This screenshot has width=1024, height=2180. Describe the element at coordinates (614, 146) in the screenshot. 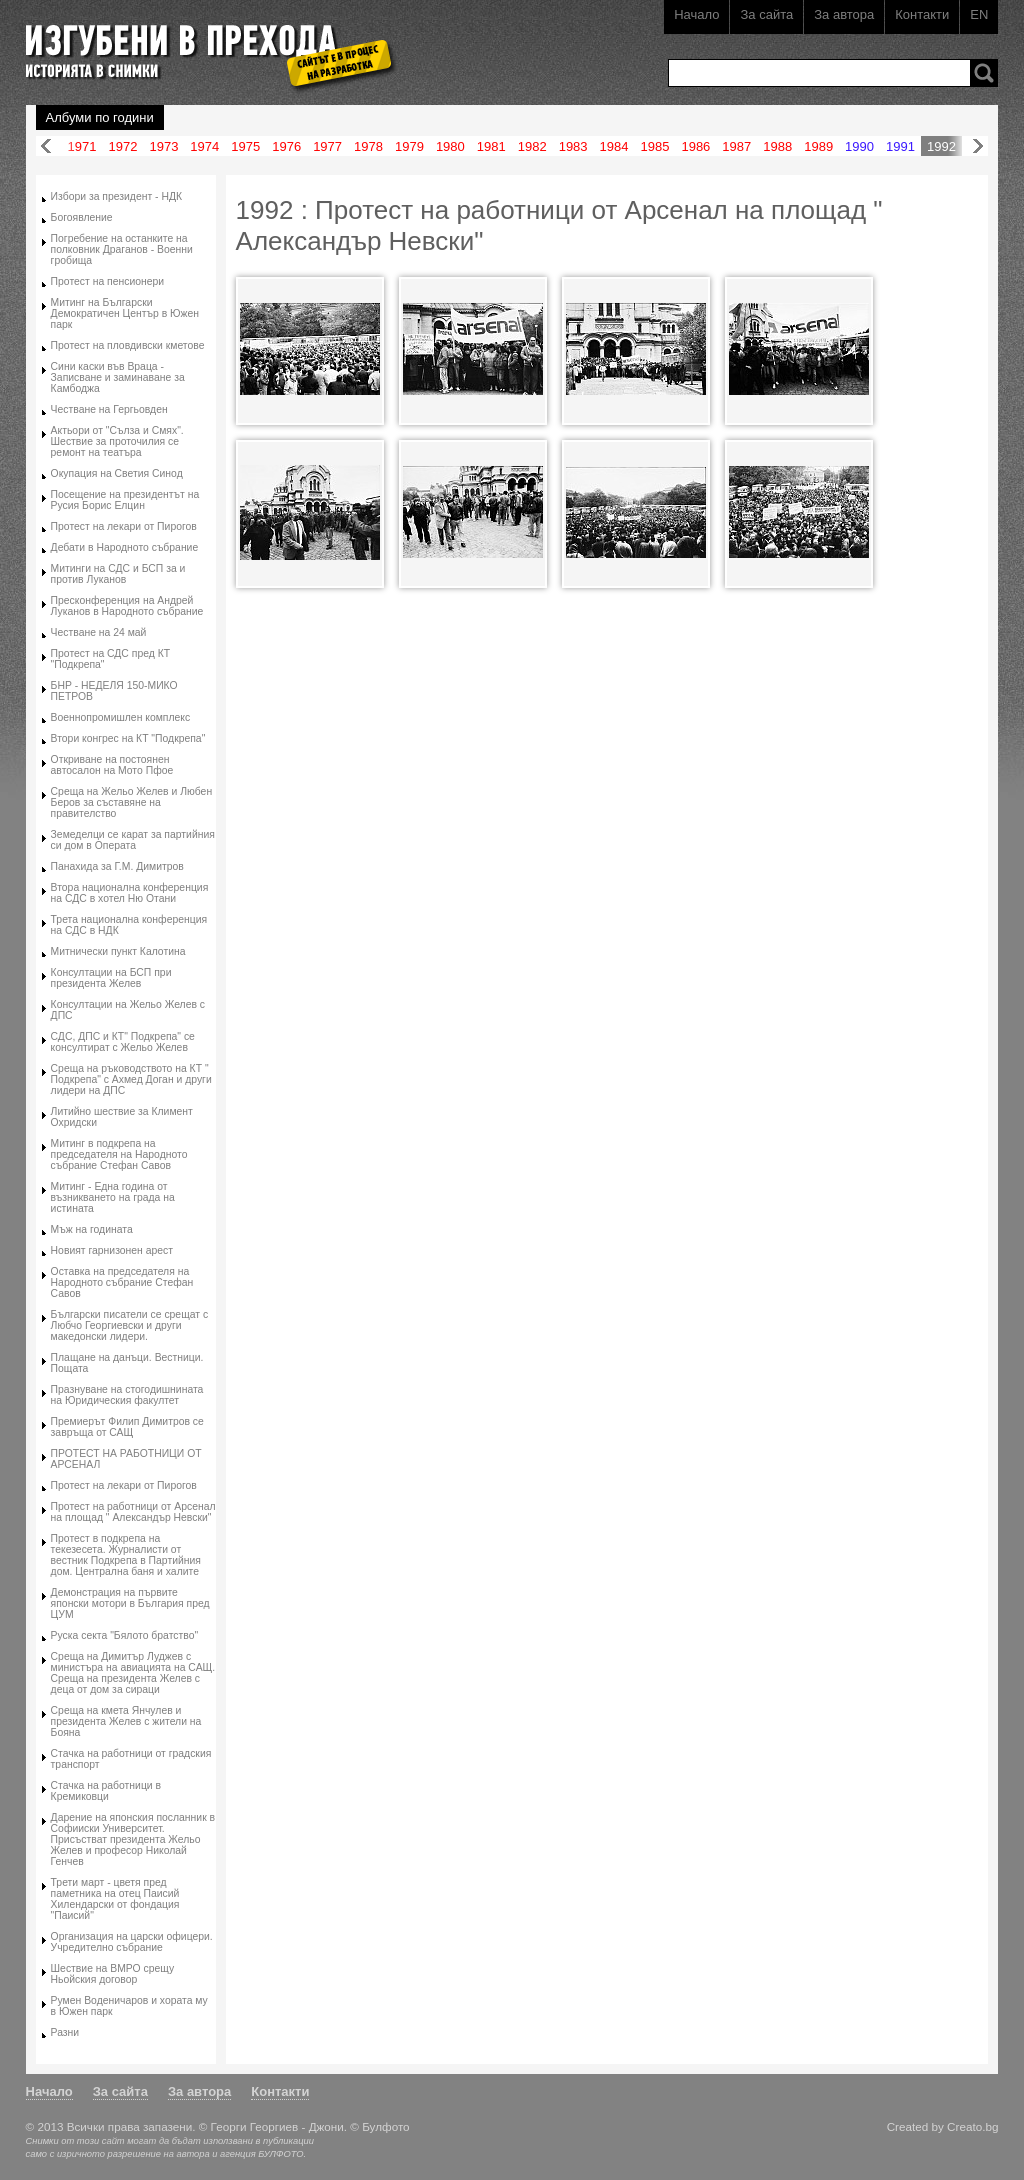

I see `1984` at that location.